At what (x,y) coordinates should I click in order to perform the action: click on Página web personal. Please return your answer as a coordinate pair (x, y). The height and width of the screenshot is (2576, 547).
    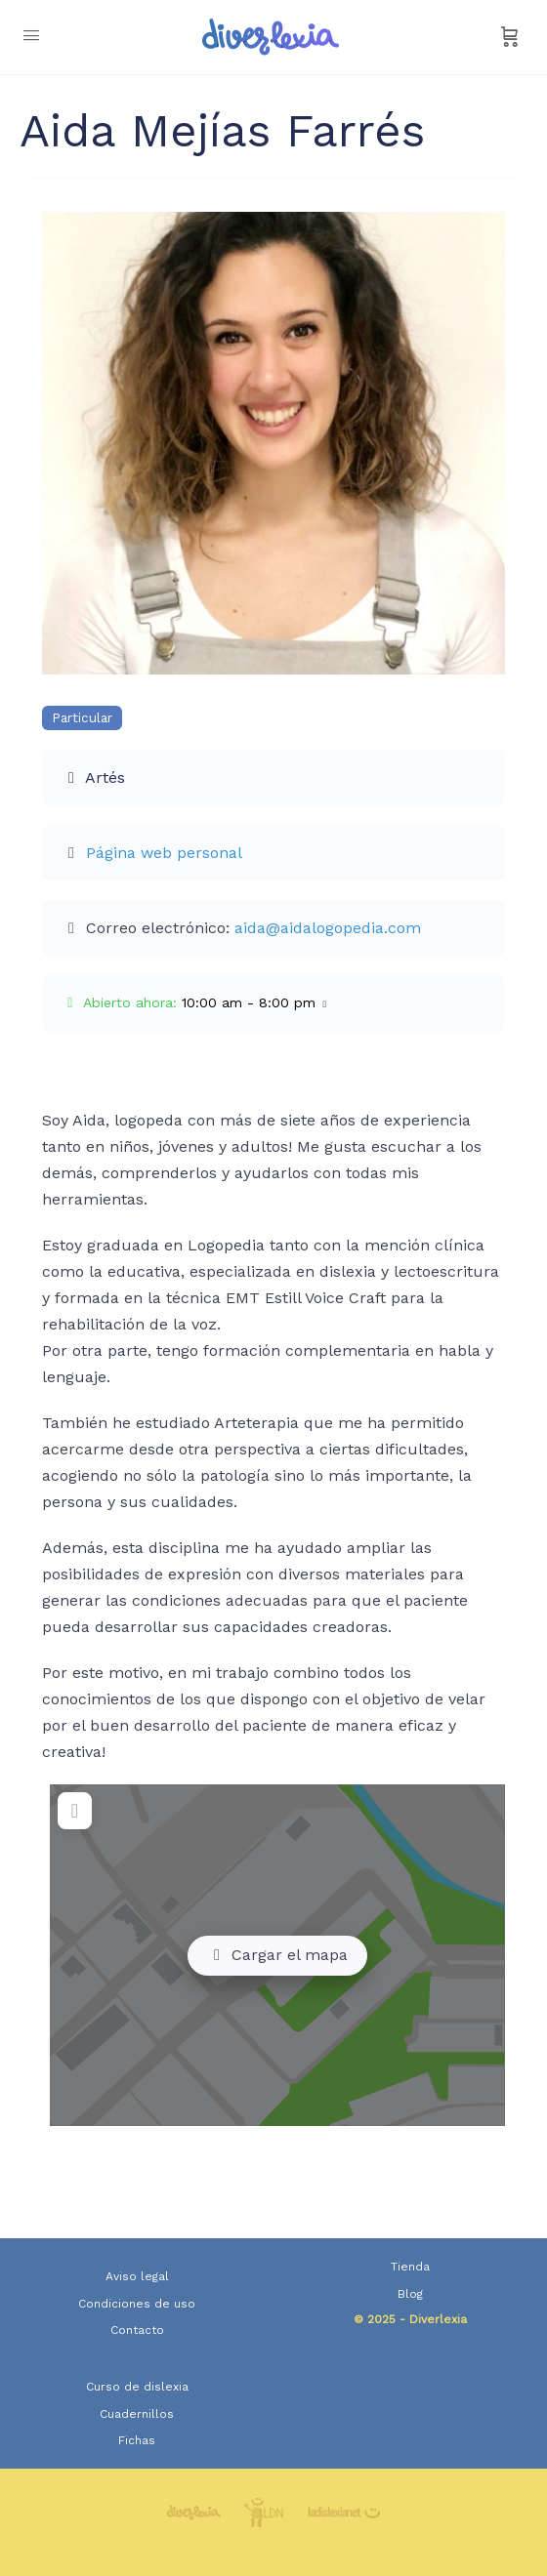
    Looking at the image, I should click on (164, 852).